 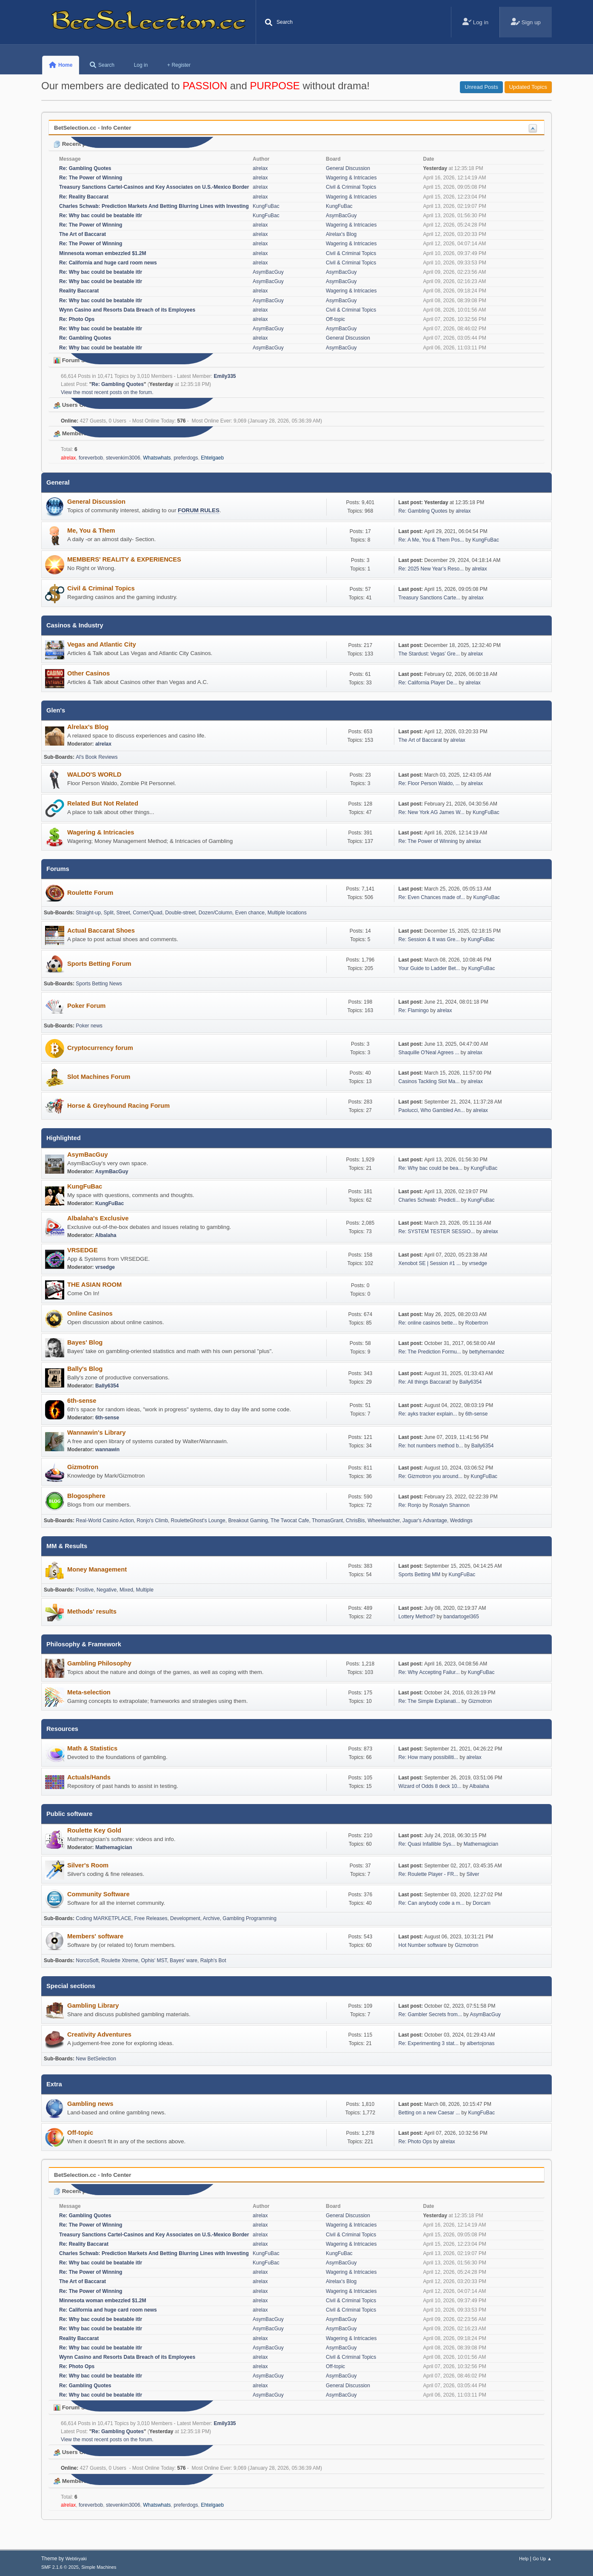 What do you see at coordinates (91, 530) in the screenshot?
I see `Me, You & Them` at bounding box center [91, 530].